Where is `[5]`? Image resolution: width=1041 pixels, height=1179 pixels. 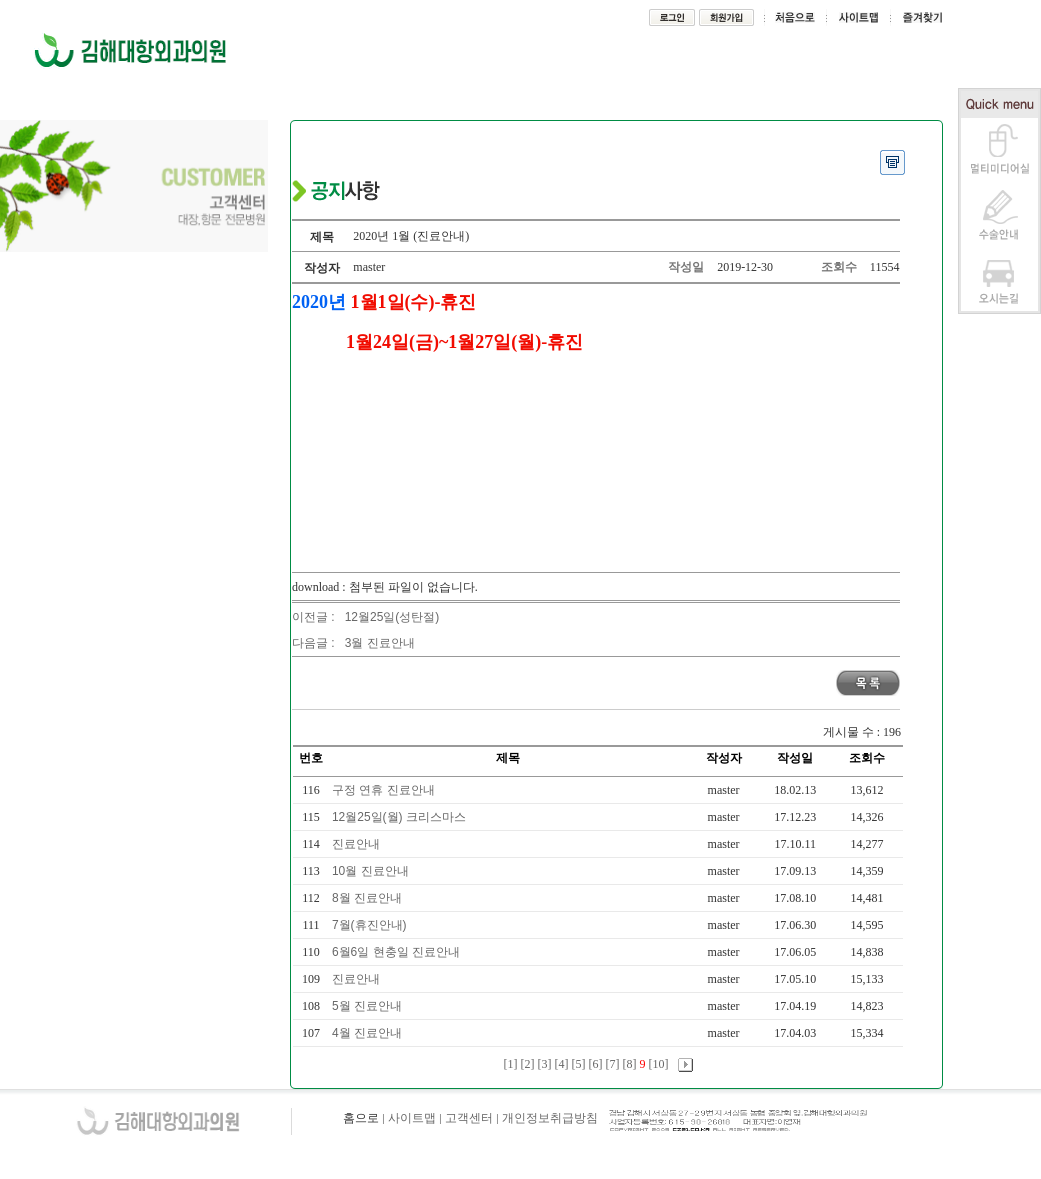
[5] is located at coordinates (579, 1064).